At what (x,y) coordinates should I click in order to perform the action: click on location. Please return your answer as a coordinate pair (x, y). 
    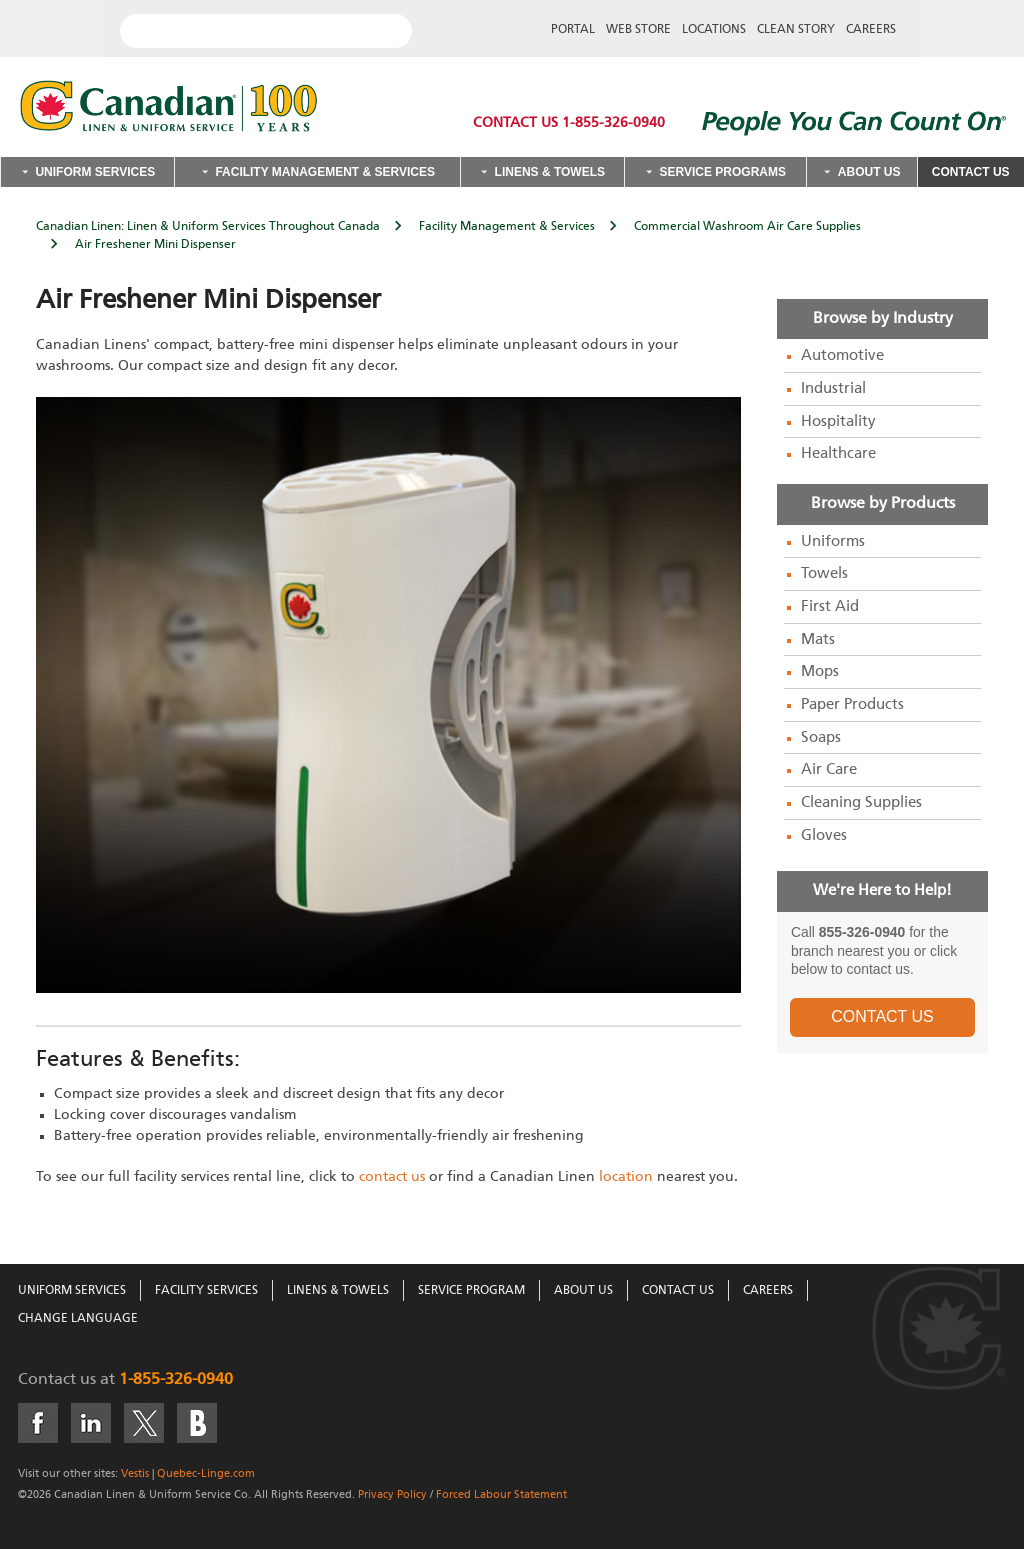
    Looking at the image, I should click on (626, 1177).